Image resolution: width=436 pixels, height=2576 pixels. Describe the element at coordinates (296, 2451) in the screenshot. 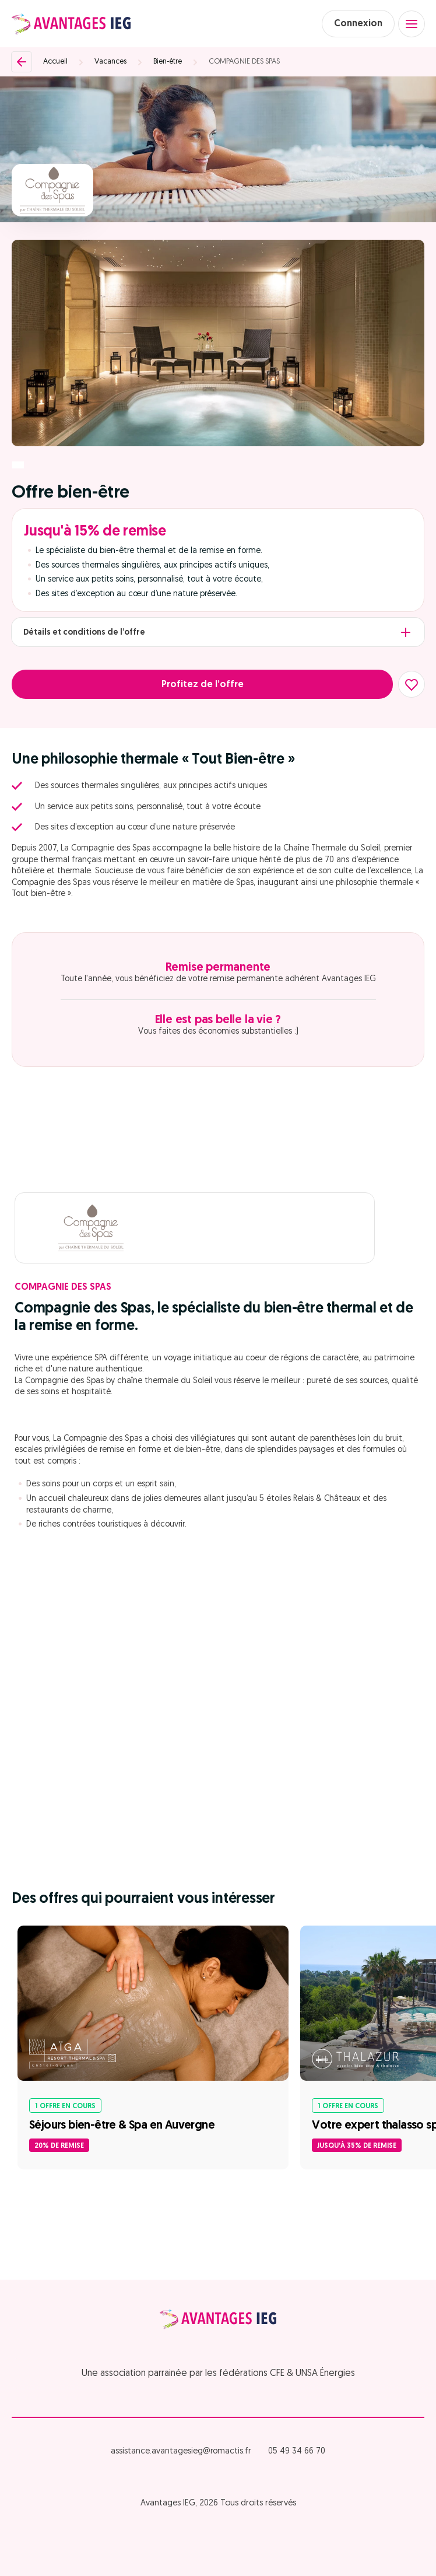

I see `05 49 34 66 70` at that location.